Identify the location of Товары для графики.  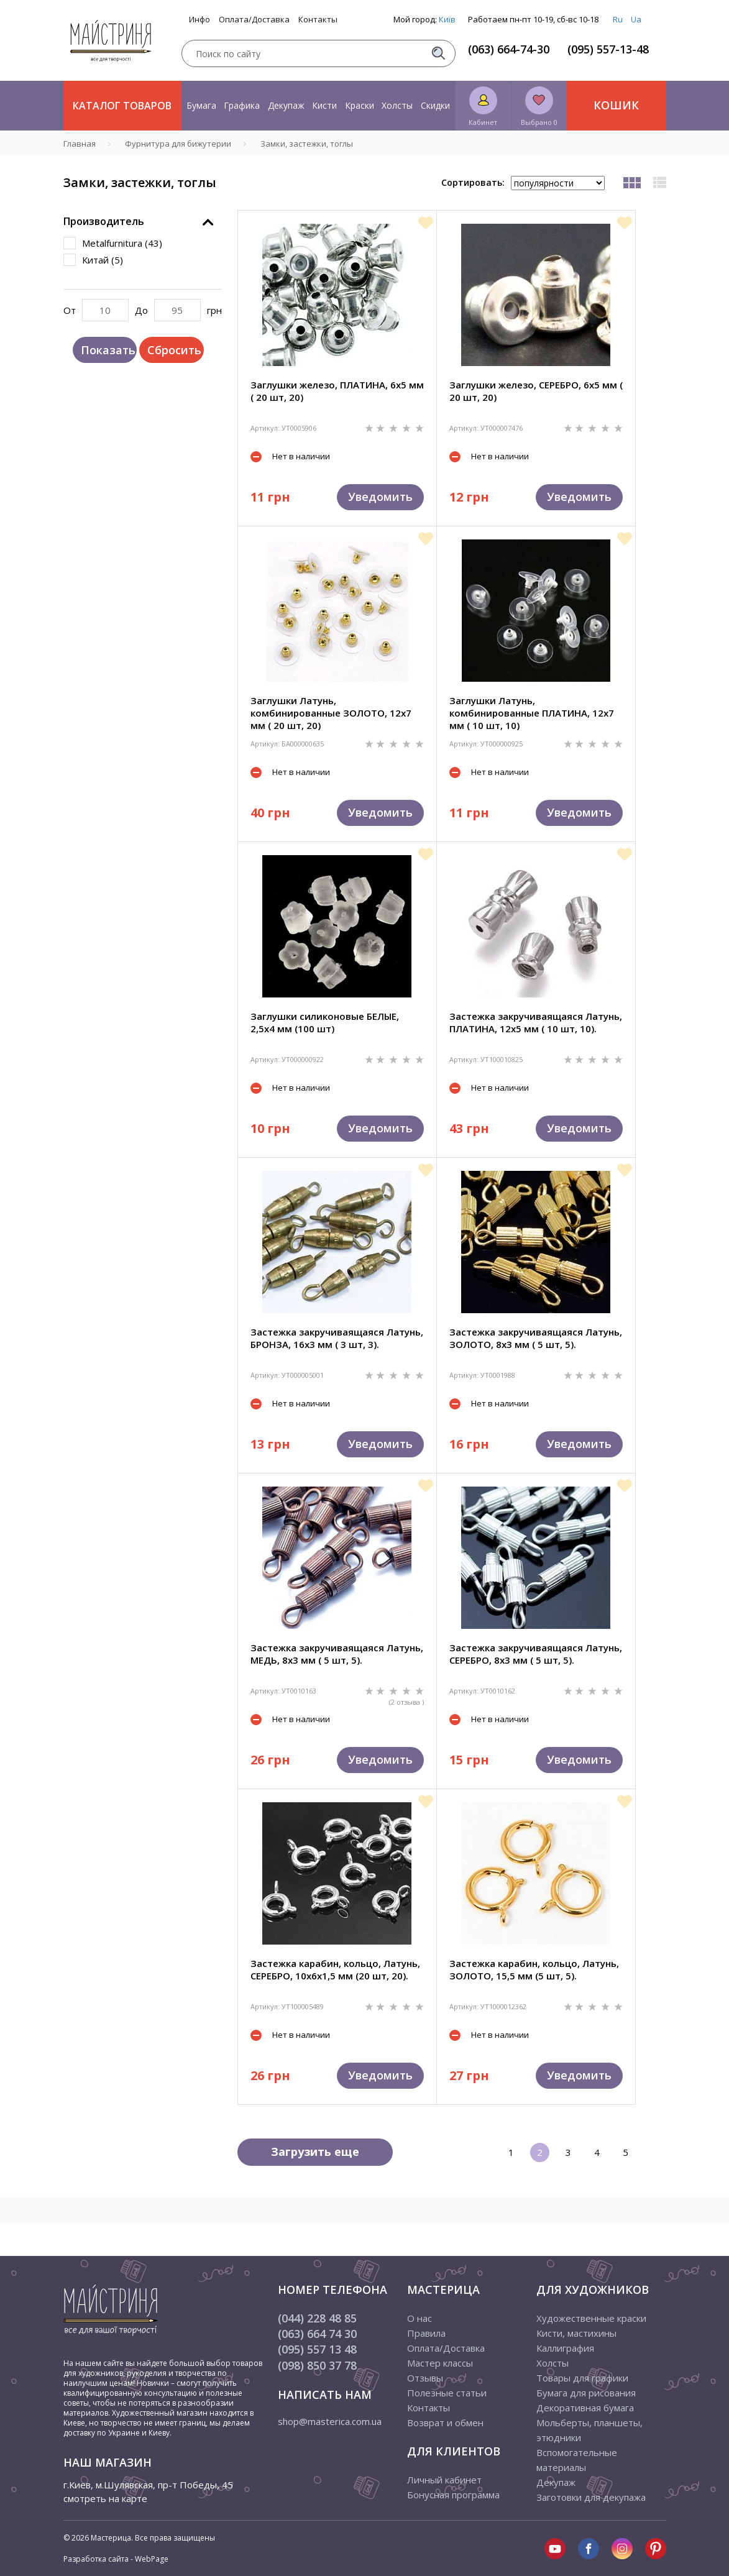
(582, 2378).